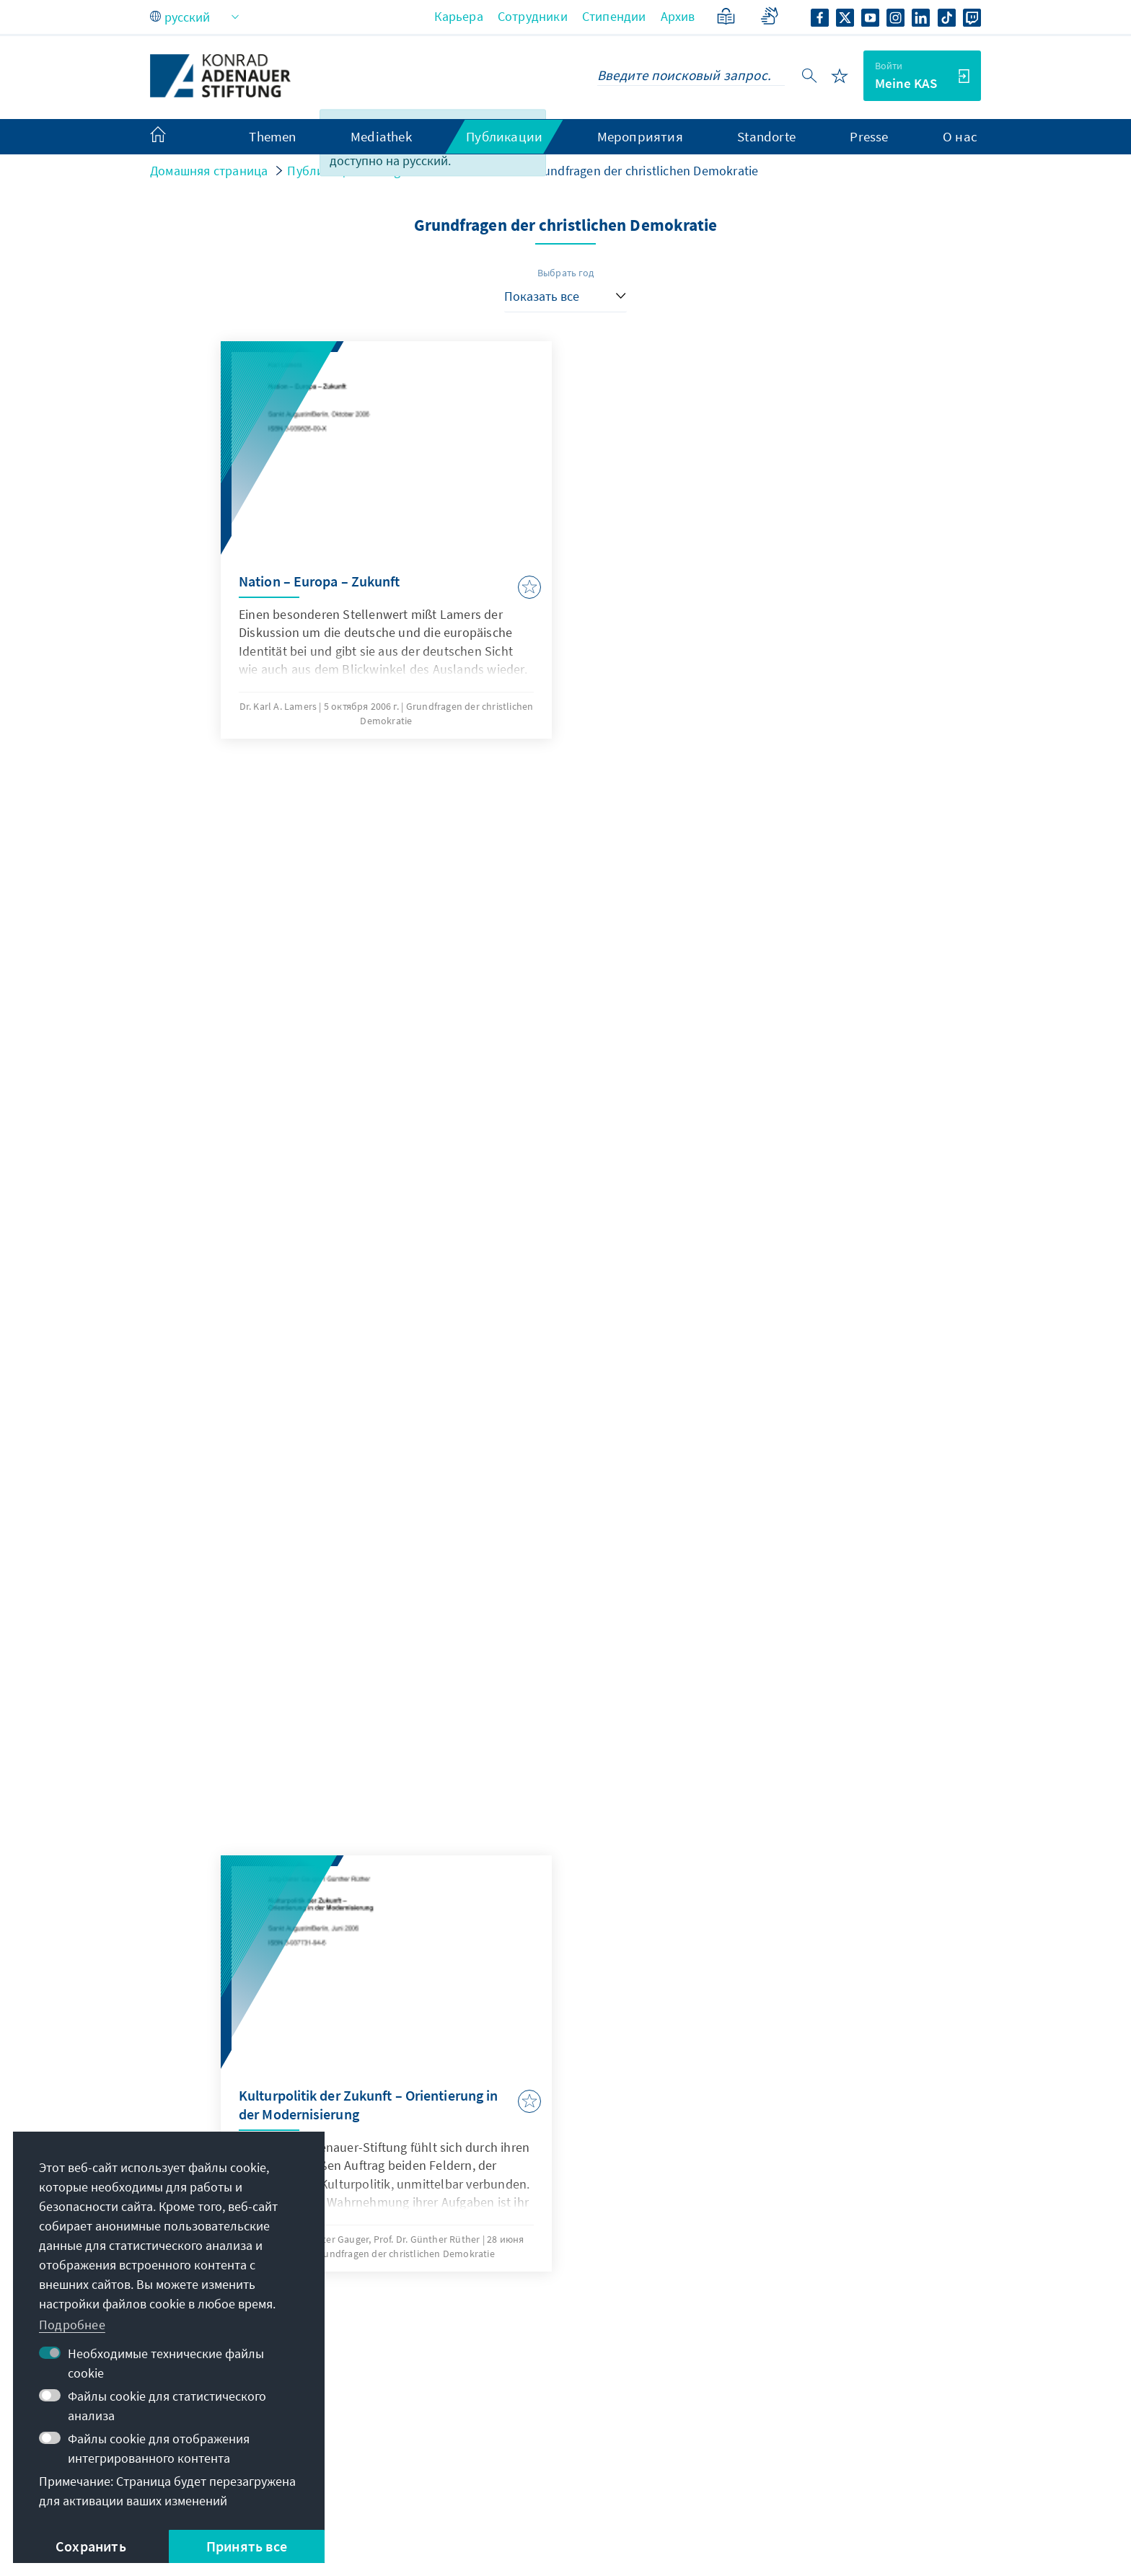  What do you see at coordinates (678, 16) in the screenshot?
I see `Архив` at bounding box center [678, 16].